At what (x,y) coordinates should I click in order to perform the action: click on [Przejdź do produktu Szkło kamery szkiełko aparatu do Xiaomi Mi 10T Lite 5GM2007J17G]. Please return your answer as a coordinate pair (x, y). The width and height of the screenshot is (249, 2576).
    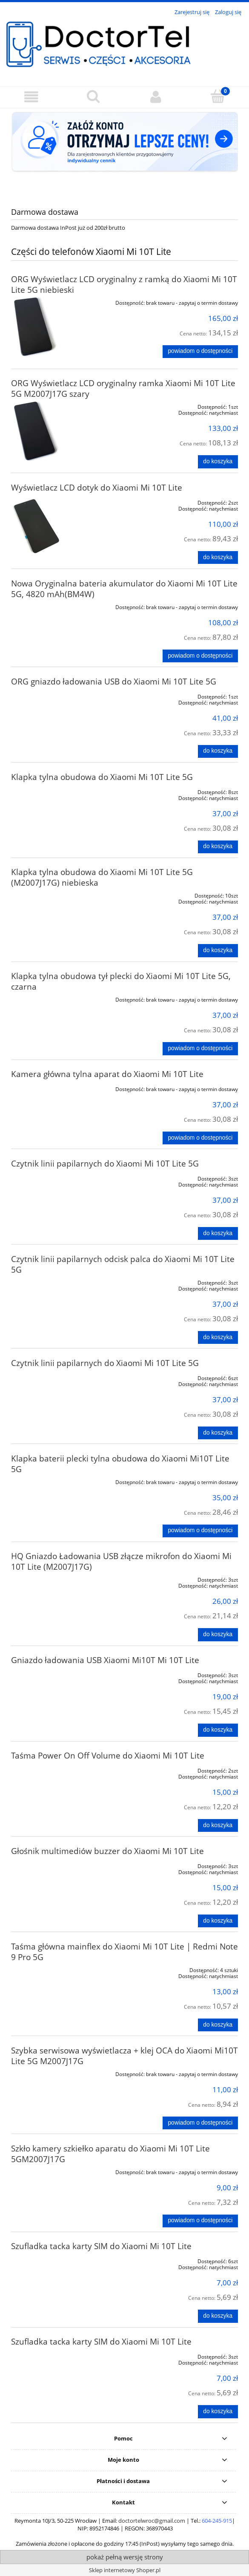
    Looking at the image, I should click on (56, 2170).